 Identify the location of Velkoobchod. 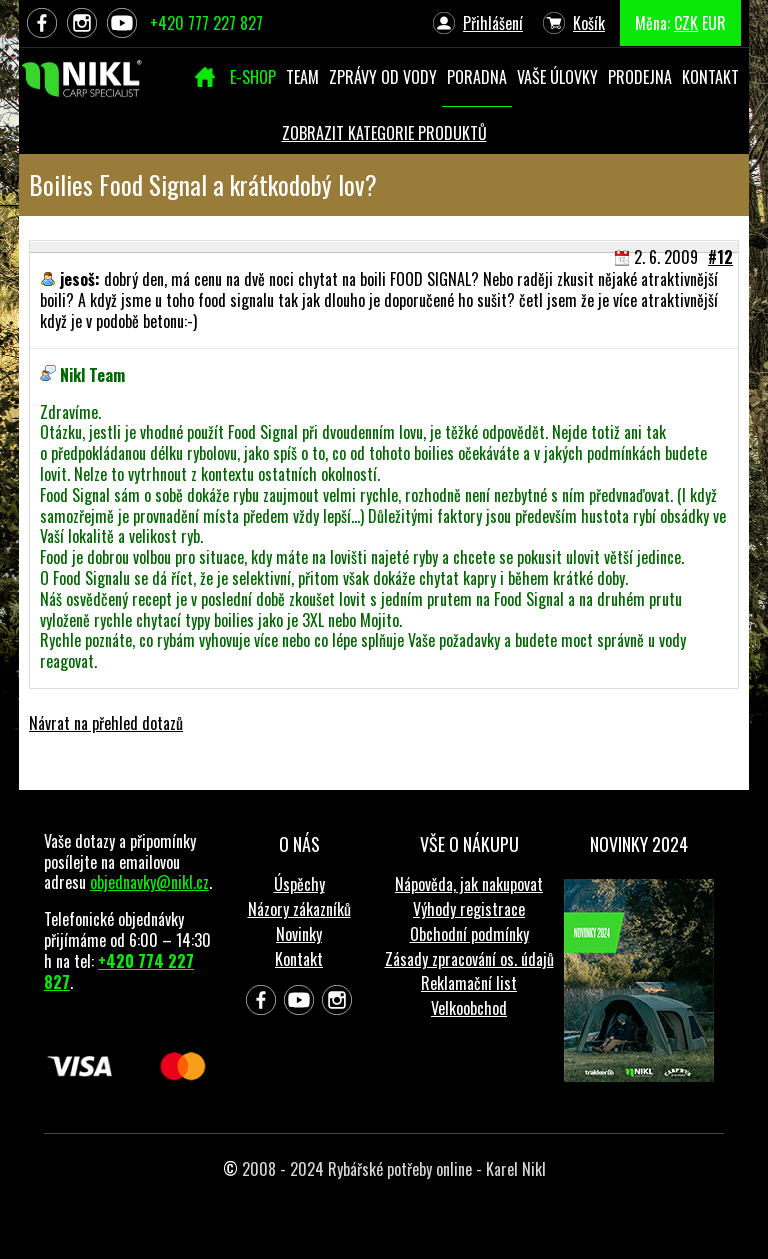
(469, 1008).